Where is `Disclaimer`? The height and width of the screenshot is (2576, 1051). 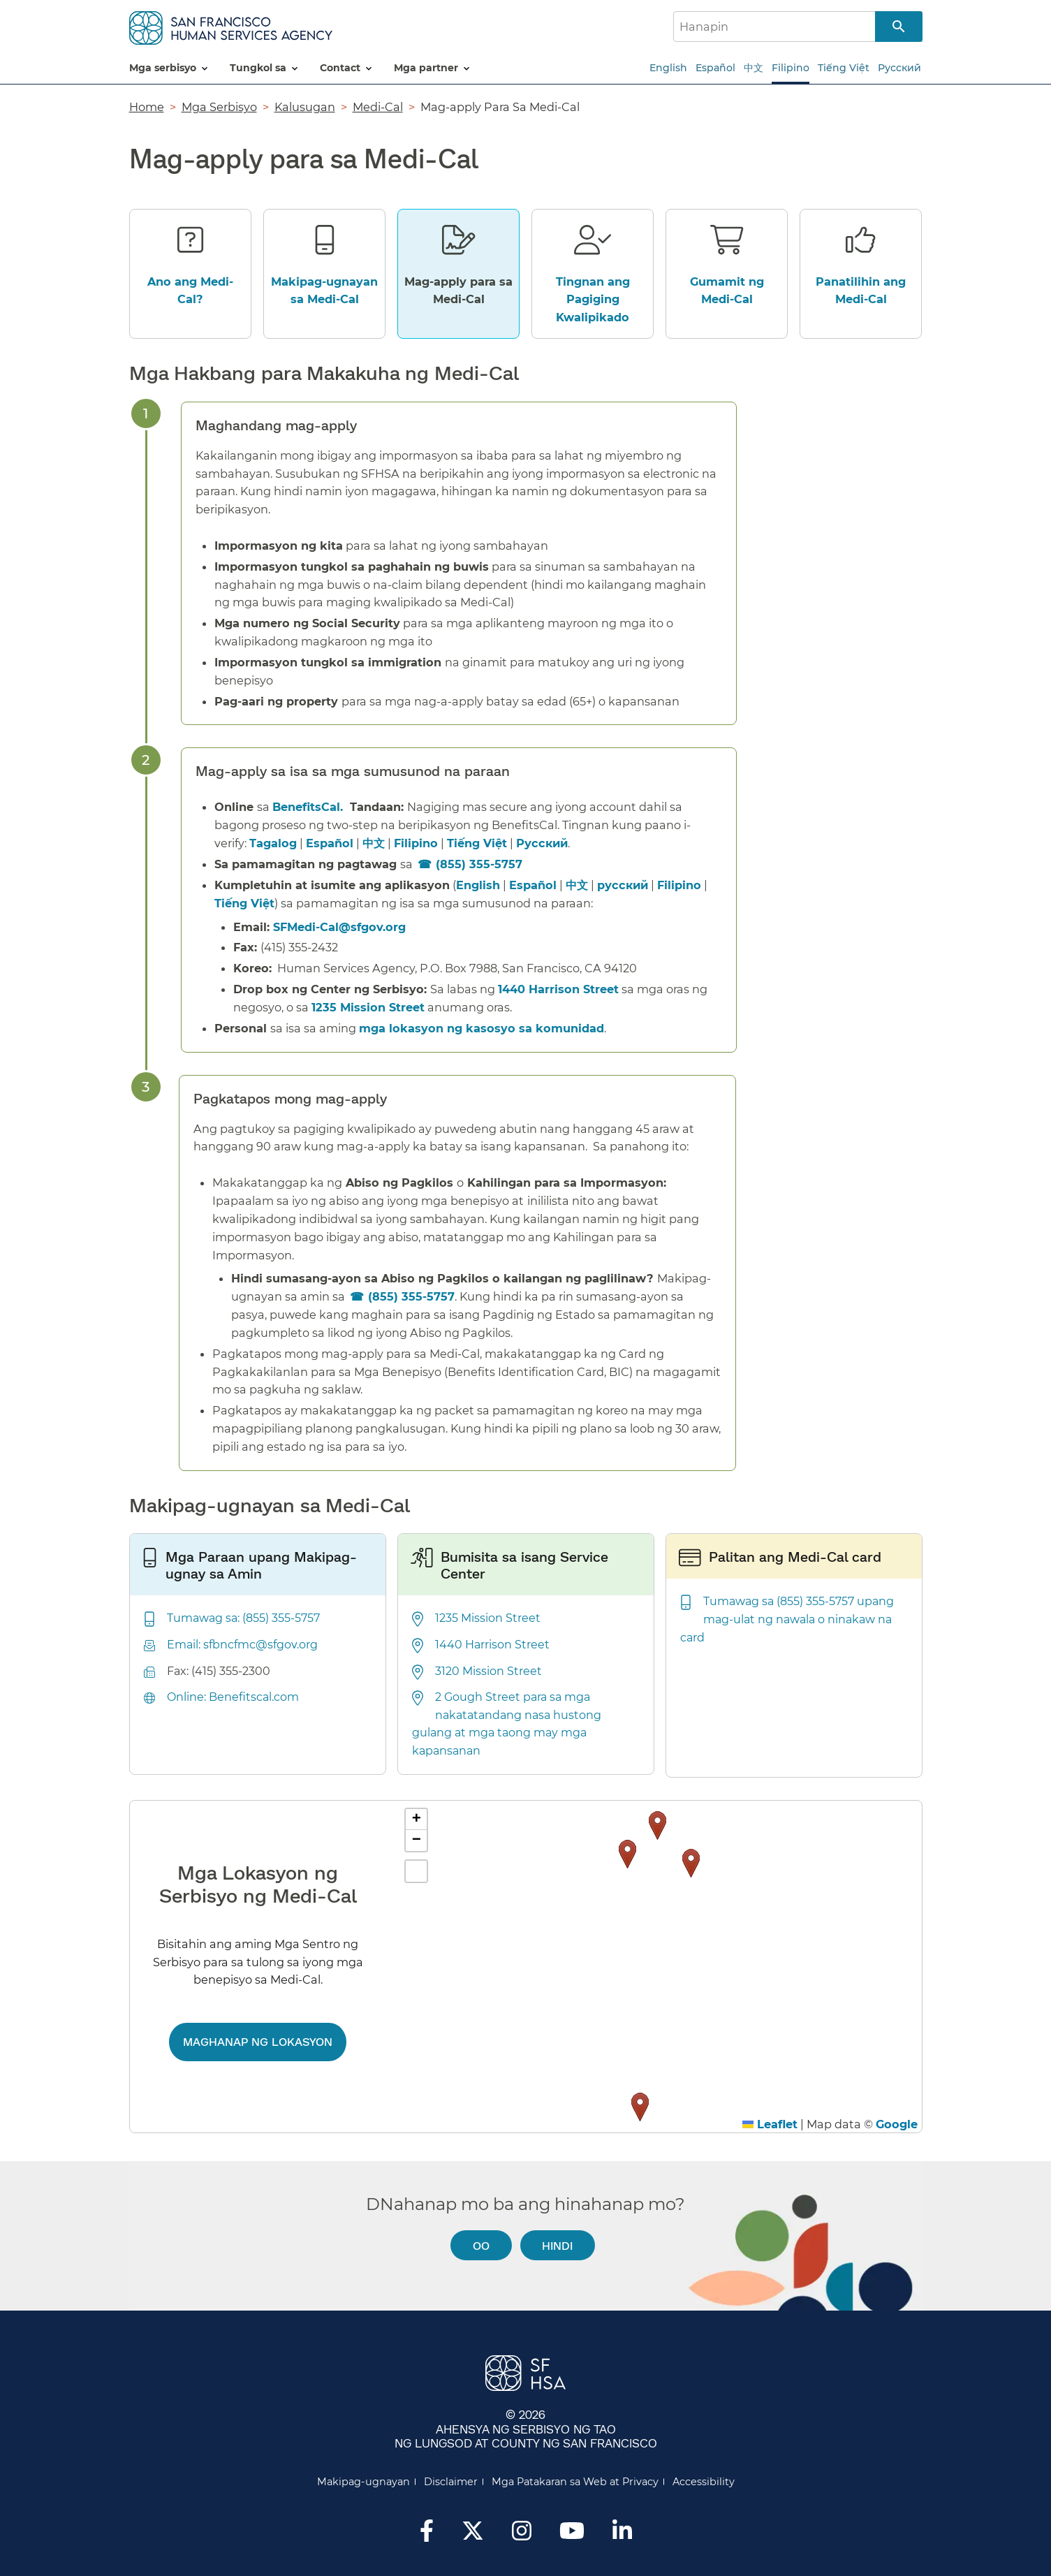 Disclaimer is located at coordinates (451, 2481).